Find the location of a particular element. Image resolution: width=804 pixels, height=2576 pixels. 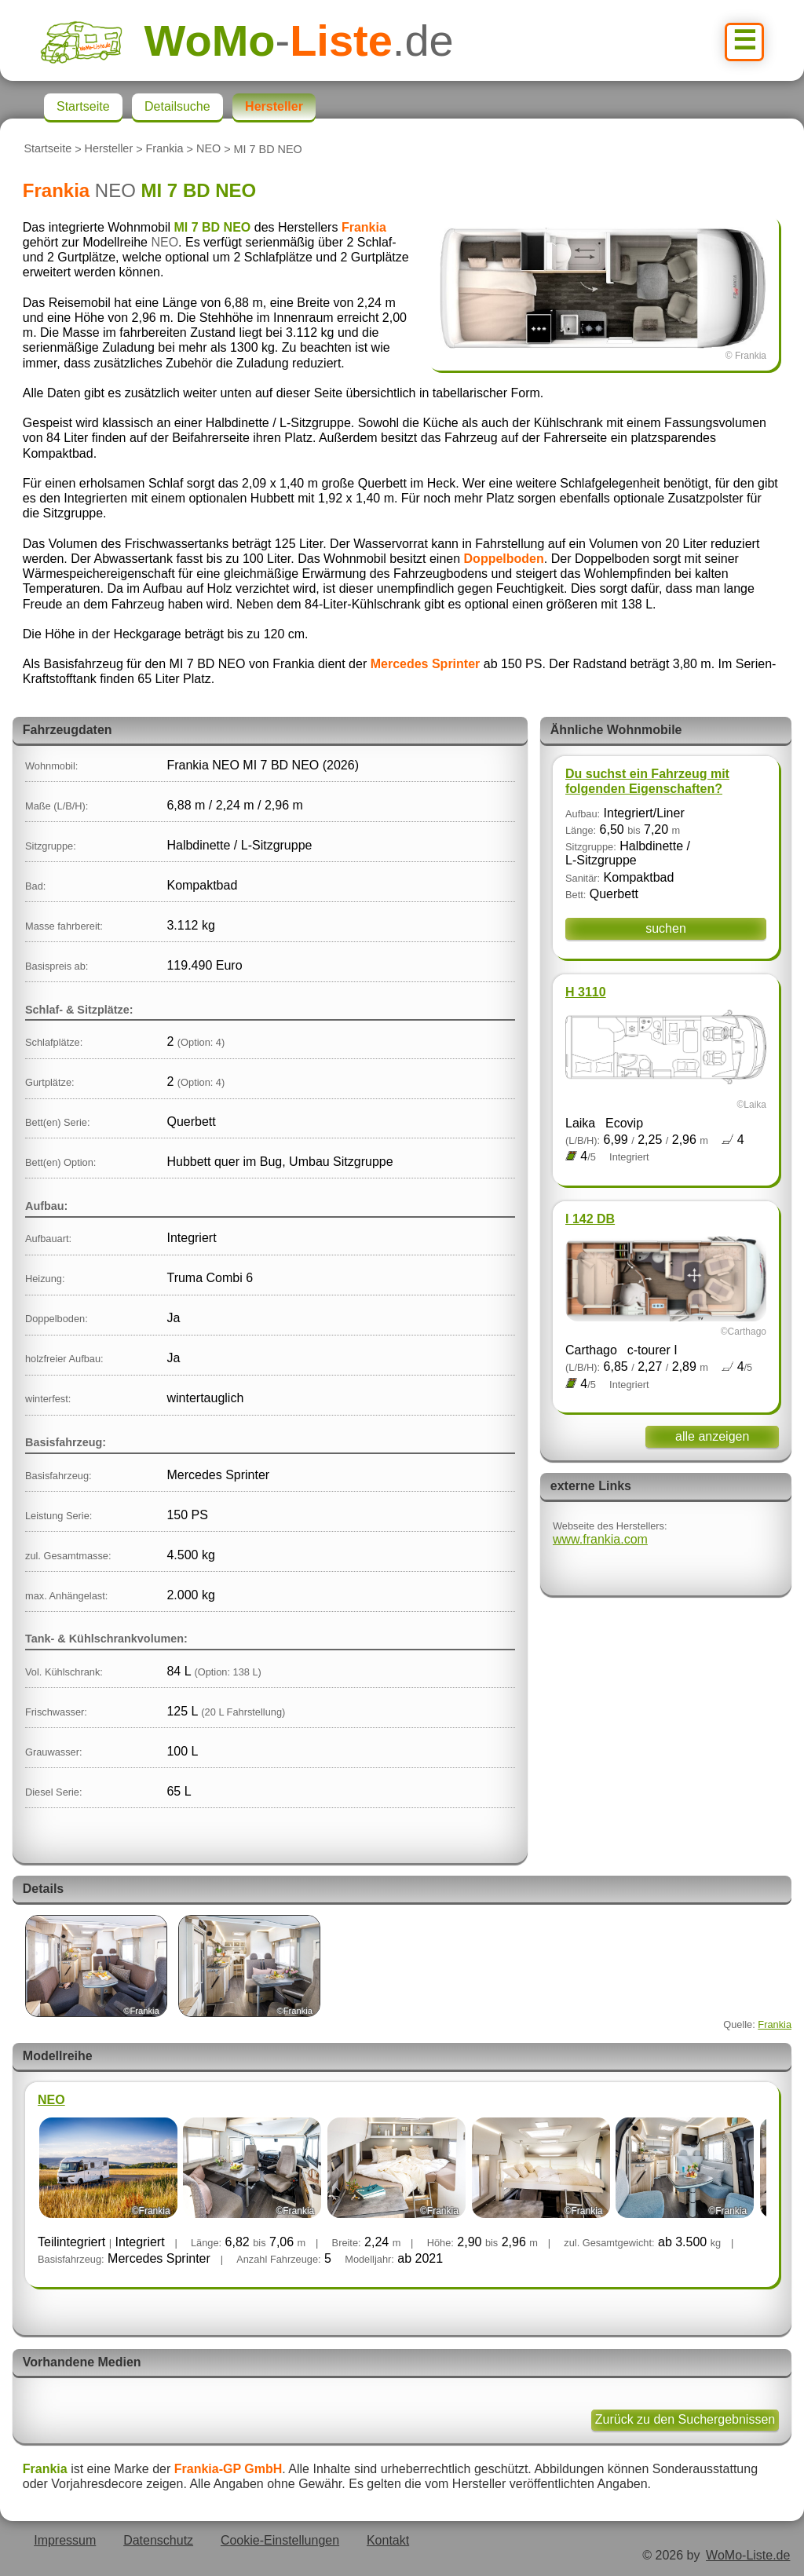

Detailsuche is located at coordinates (177, 106).